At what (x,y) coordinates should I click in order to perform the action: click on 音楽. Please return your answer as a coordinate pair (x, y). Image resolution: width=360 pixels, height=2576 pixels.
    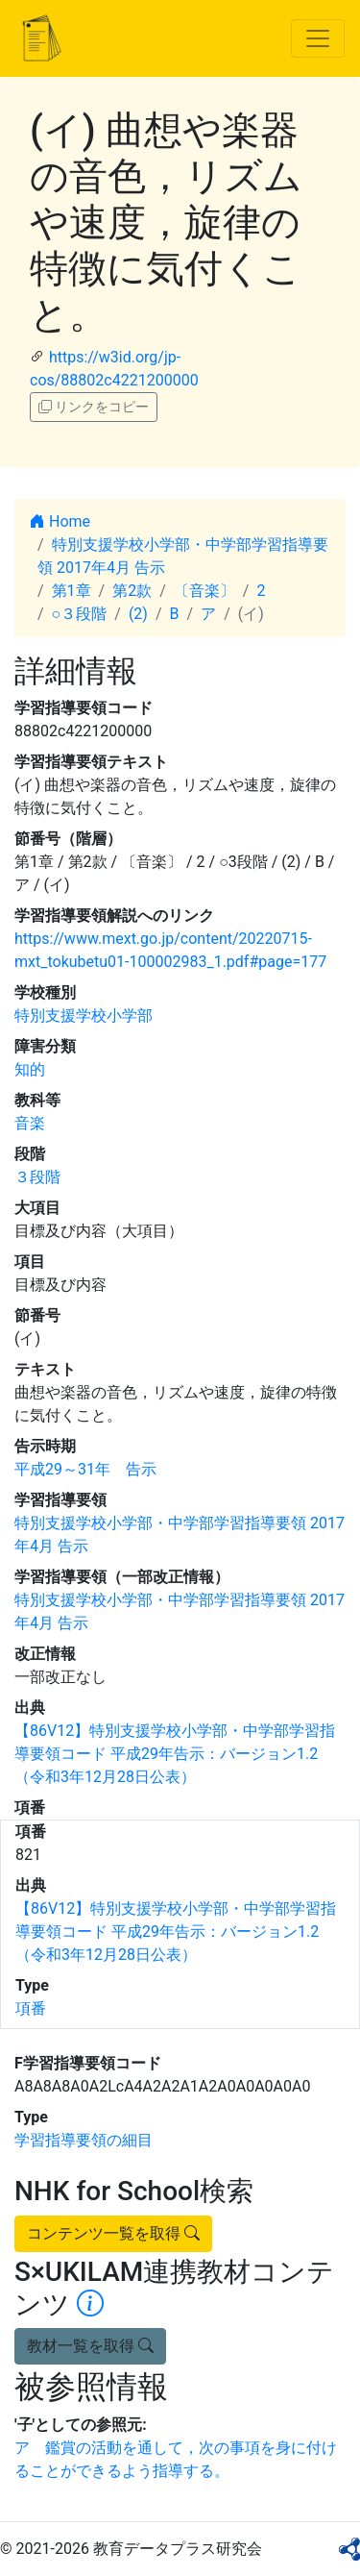
    Looking at the image, I should click on (29, 1123).